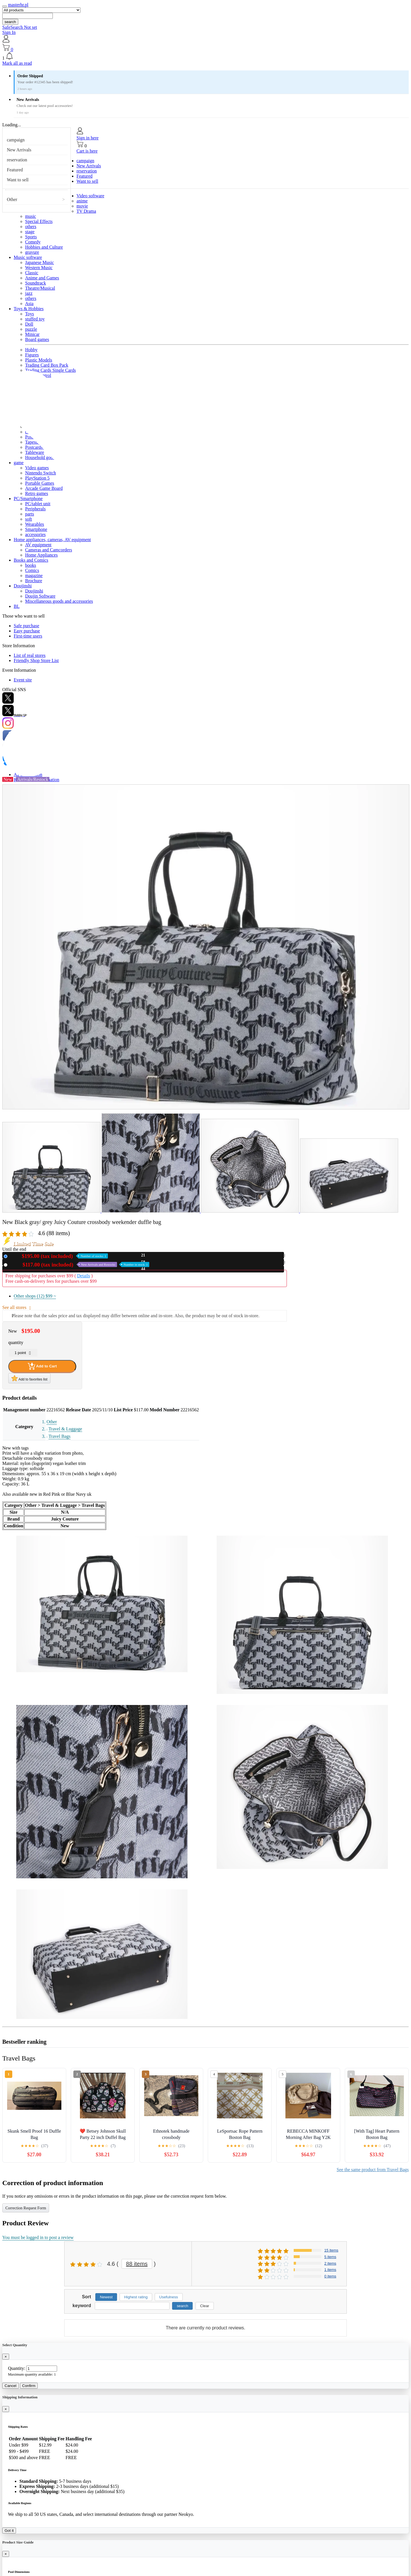  What do you see at coordinates (31, 349) in the screenshot?
I see `Hobby` at bounding box center [31, 349].